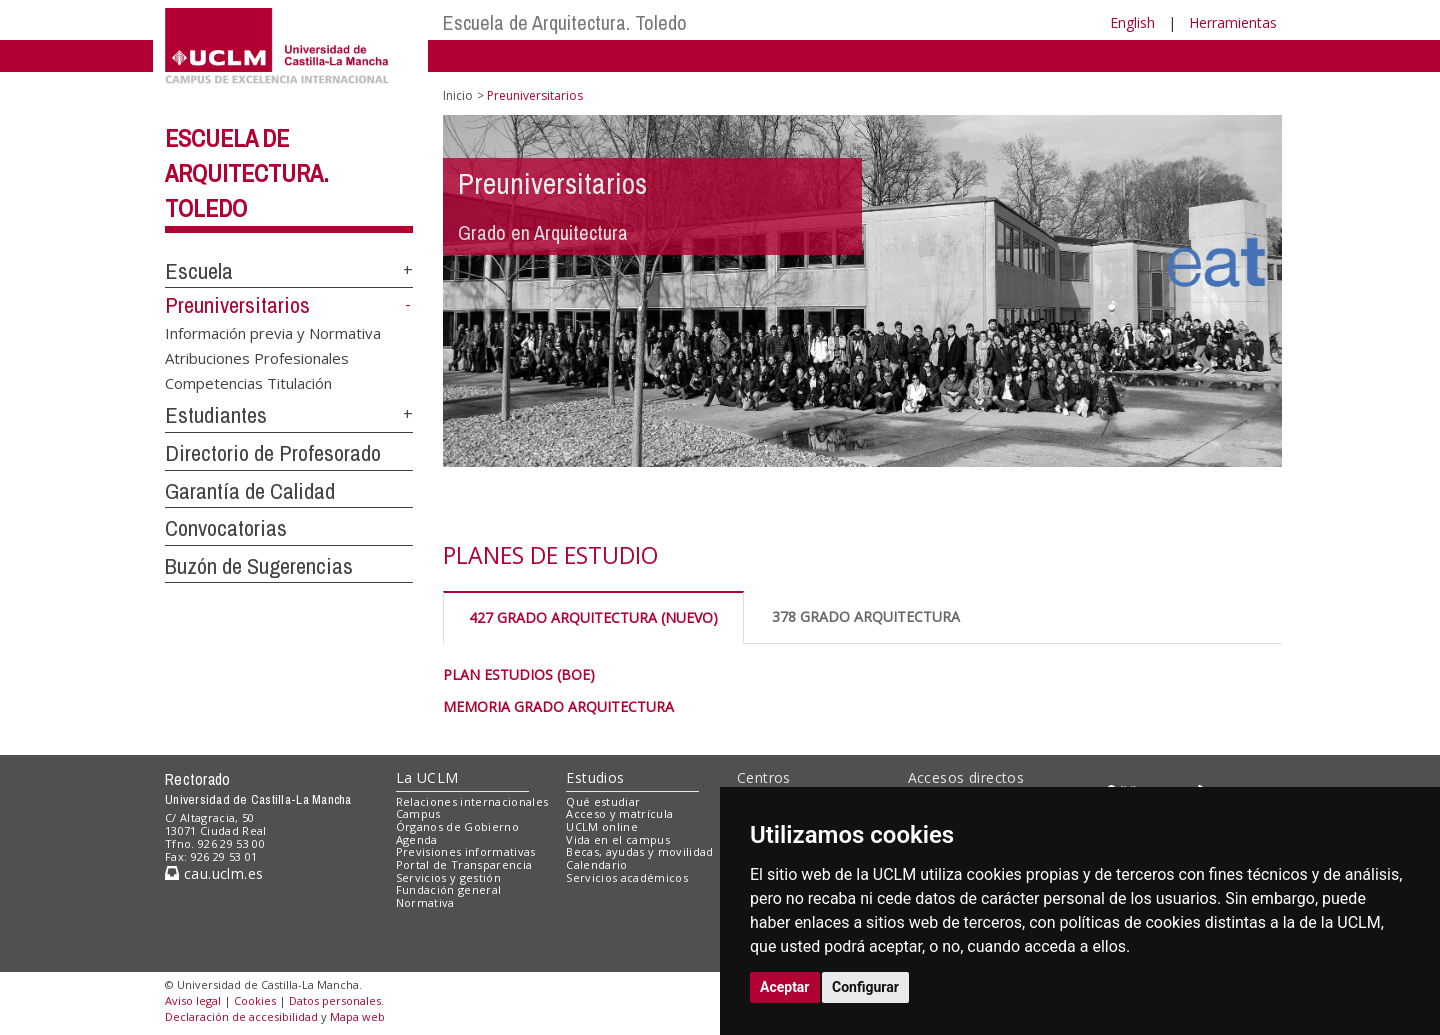  I want to click on Acceso y matrícula, so click(619, 813).